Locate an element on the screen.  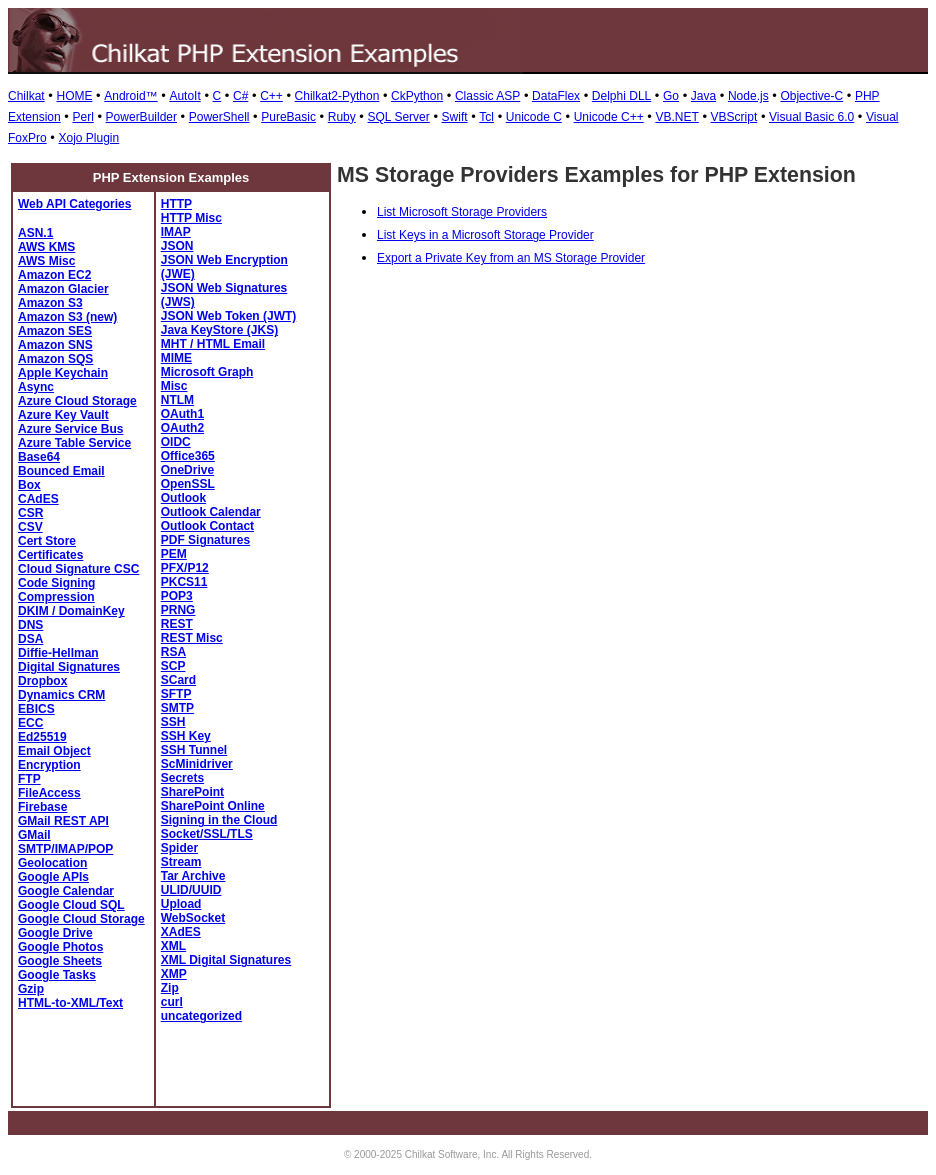
CSR is located at coordinates (30, 513).